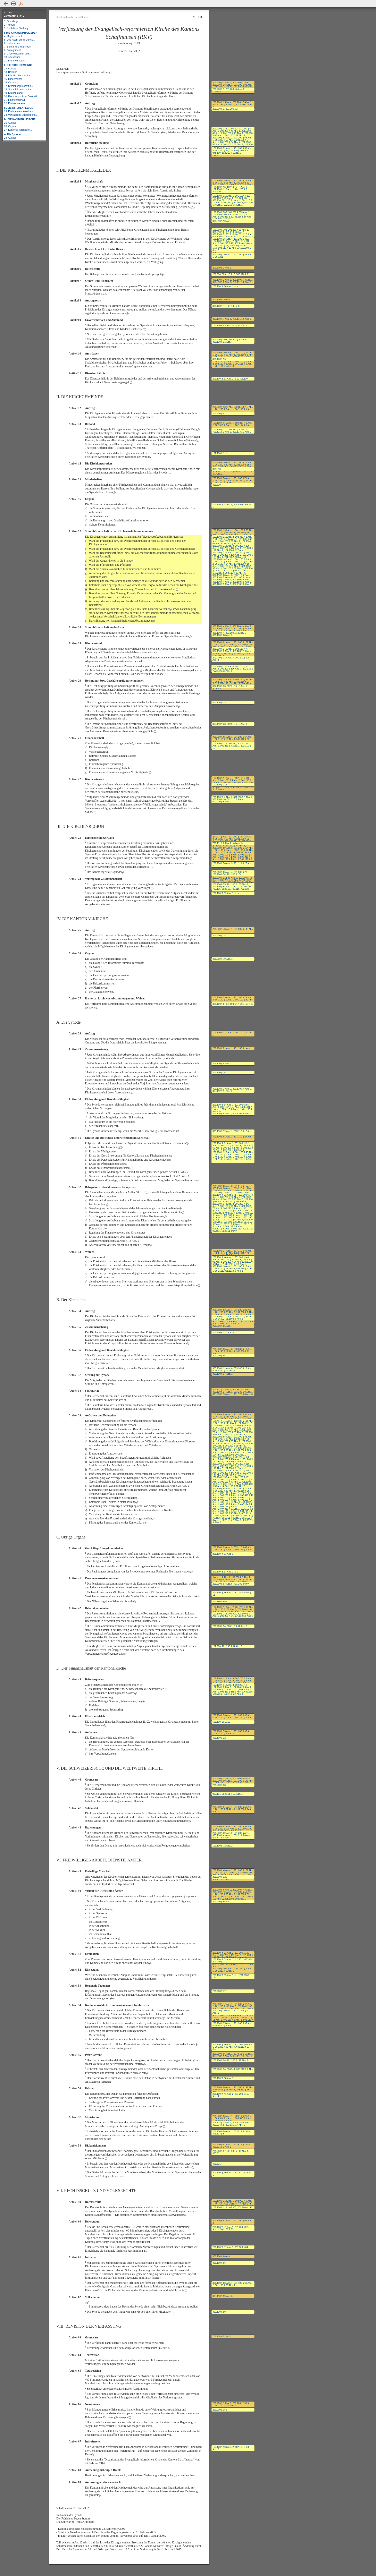  What do you see at coordinates (222, 1781) in the screenshot?
I see `201.200 § 99 Abs. 1` at bounding box center [222, 1781].